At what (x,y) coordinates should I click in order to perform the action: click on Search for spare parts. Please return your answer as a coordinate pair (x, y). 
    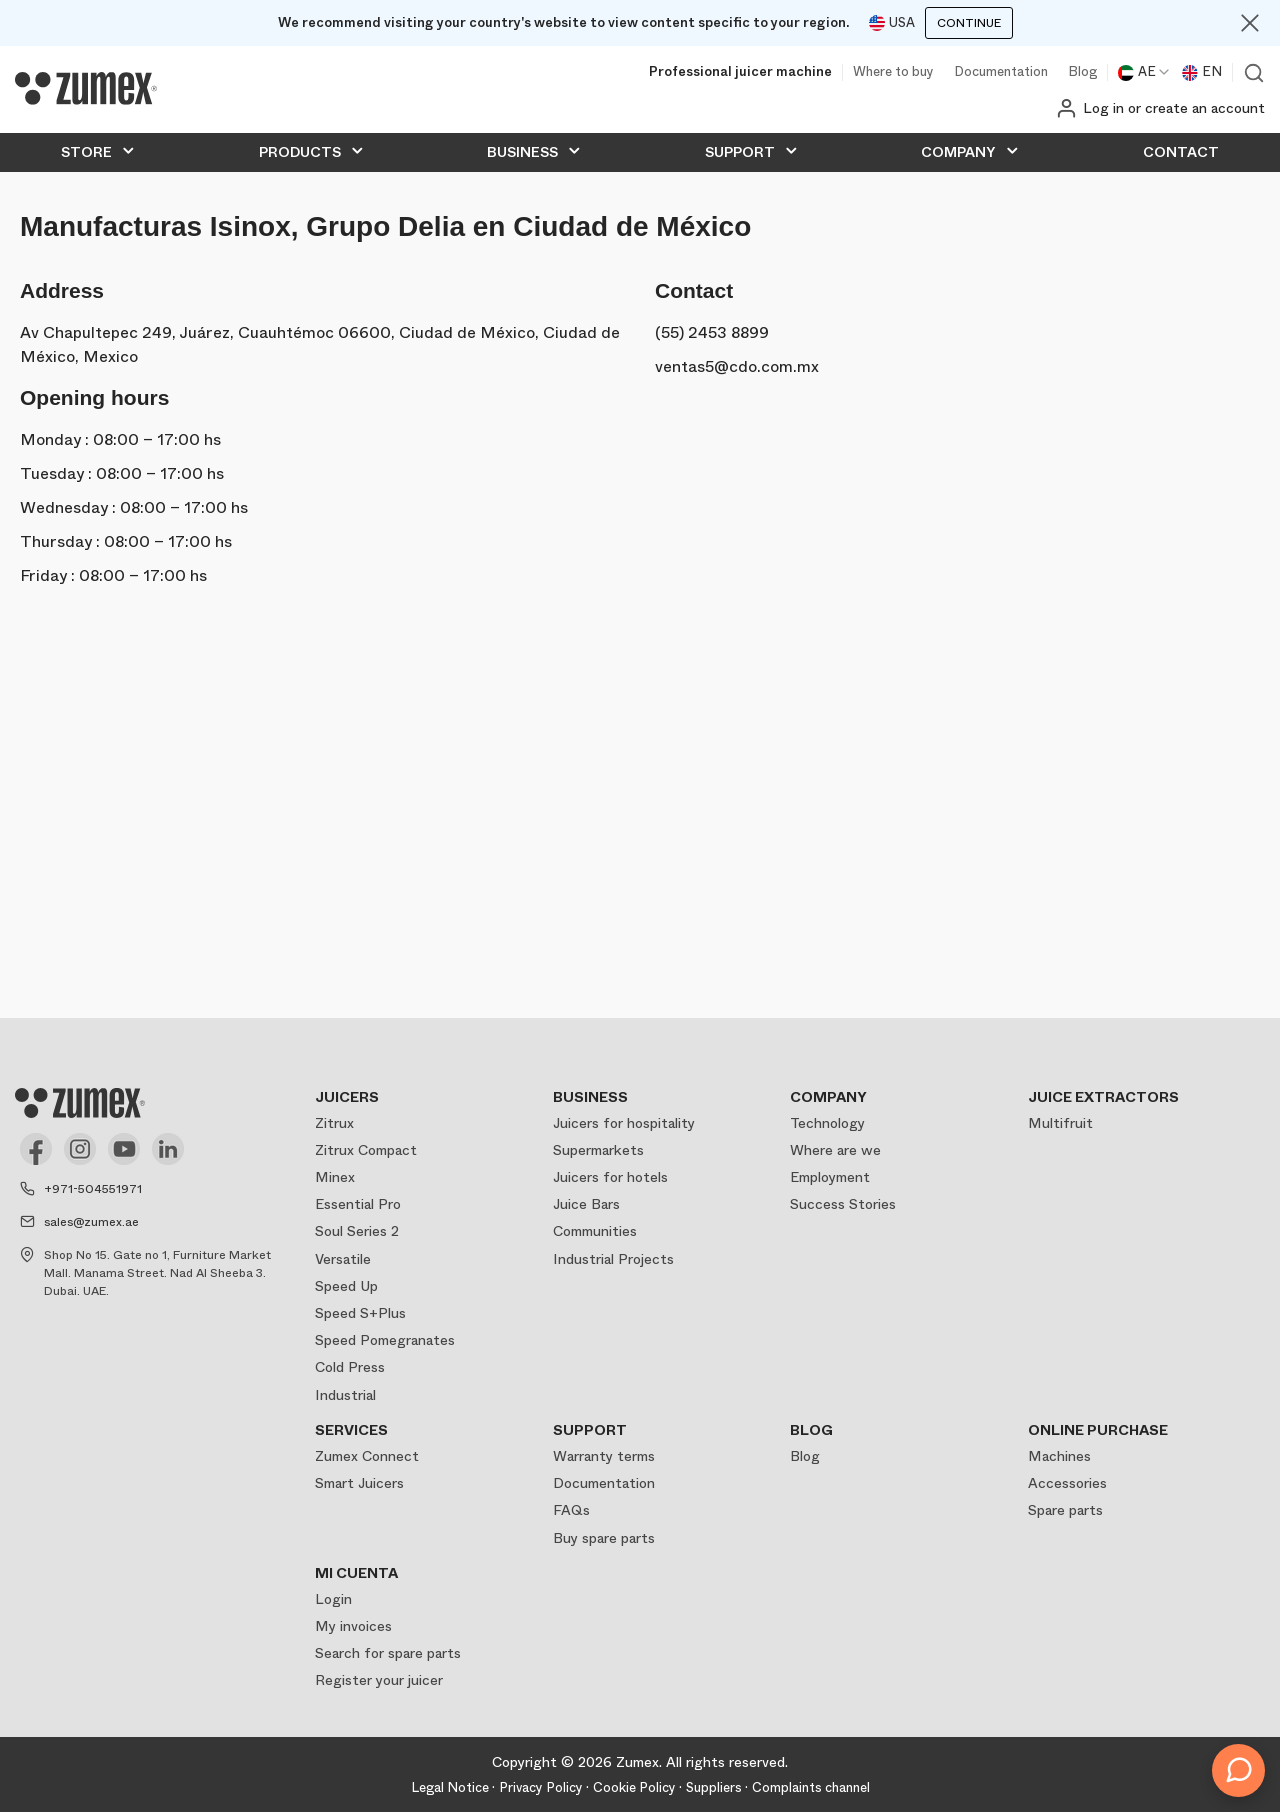
    Looking at the image, I should click on (388, 1653).